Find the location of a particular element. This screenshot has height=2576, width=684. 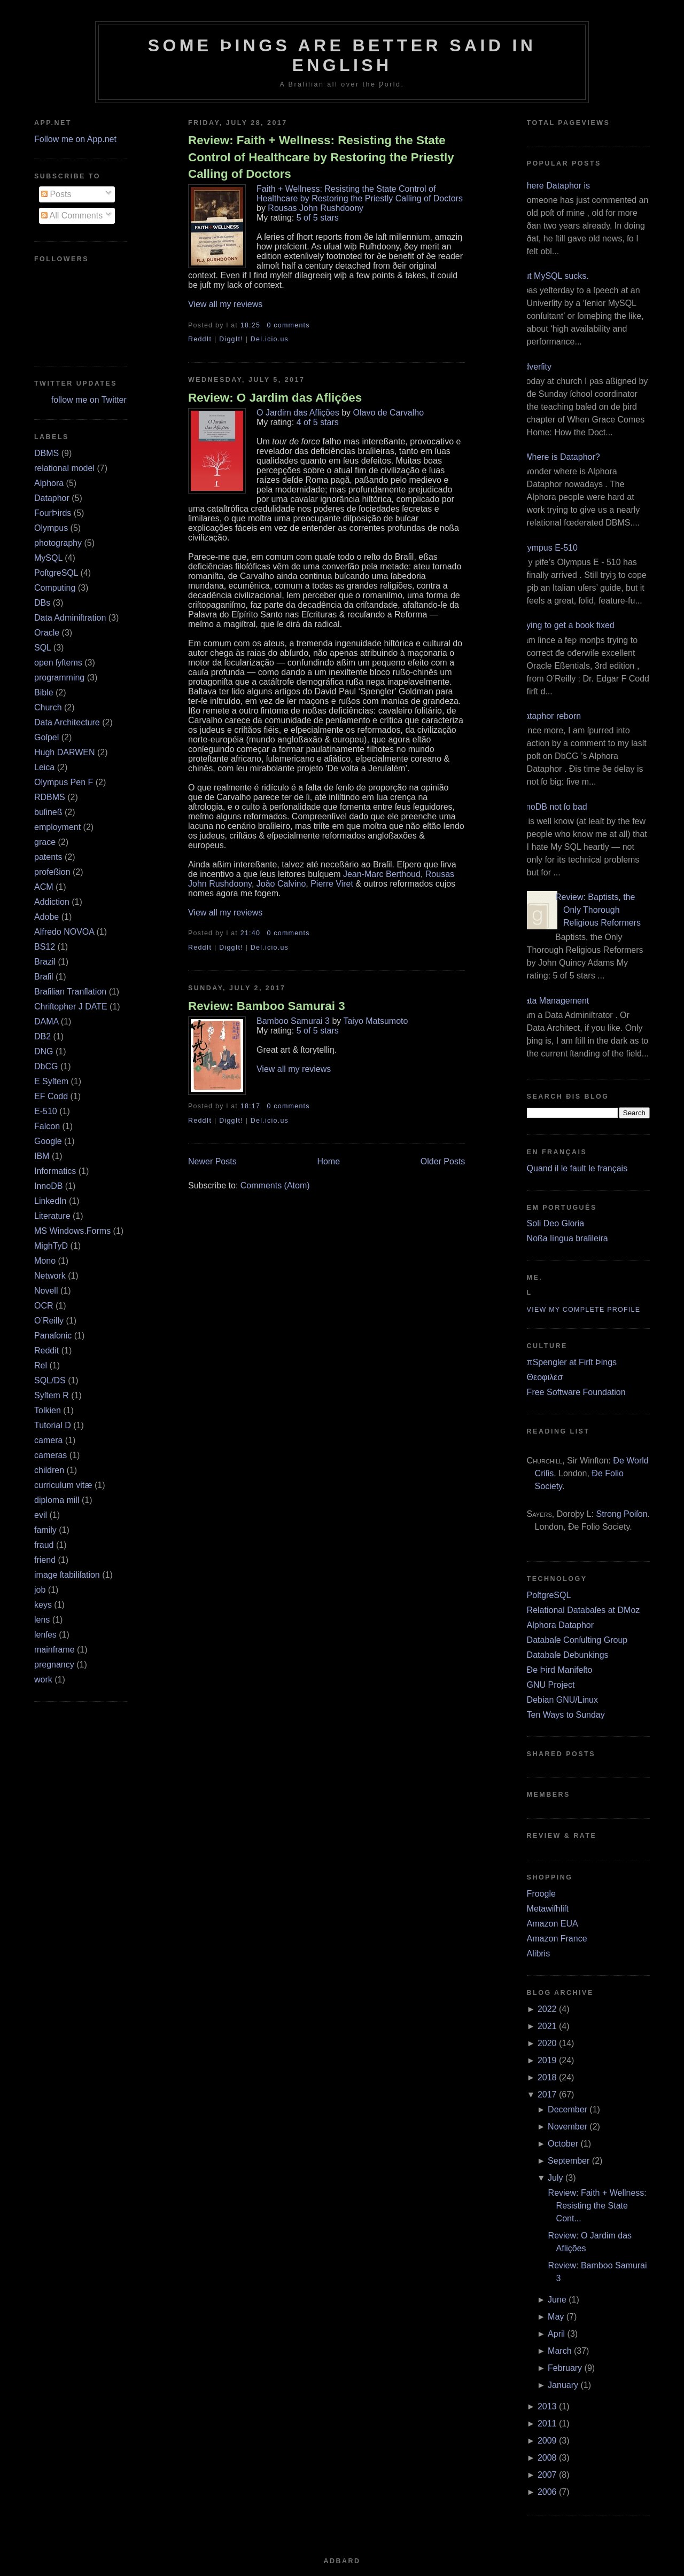

Olympus Pen F is located at coordinates (63, 782).